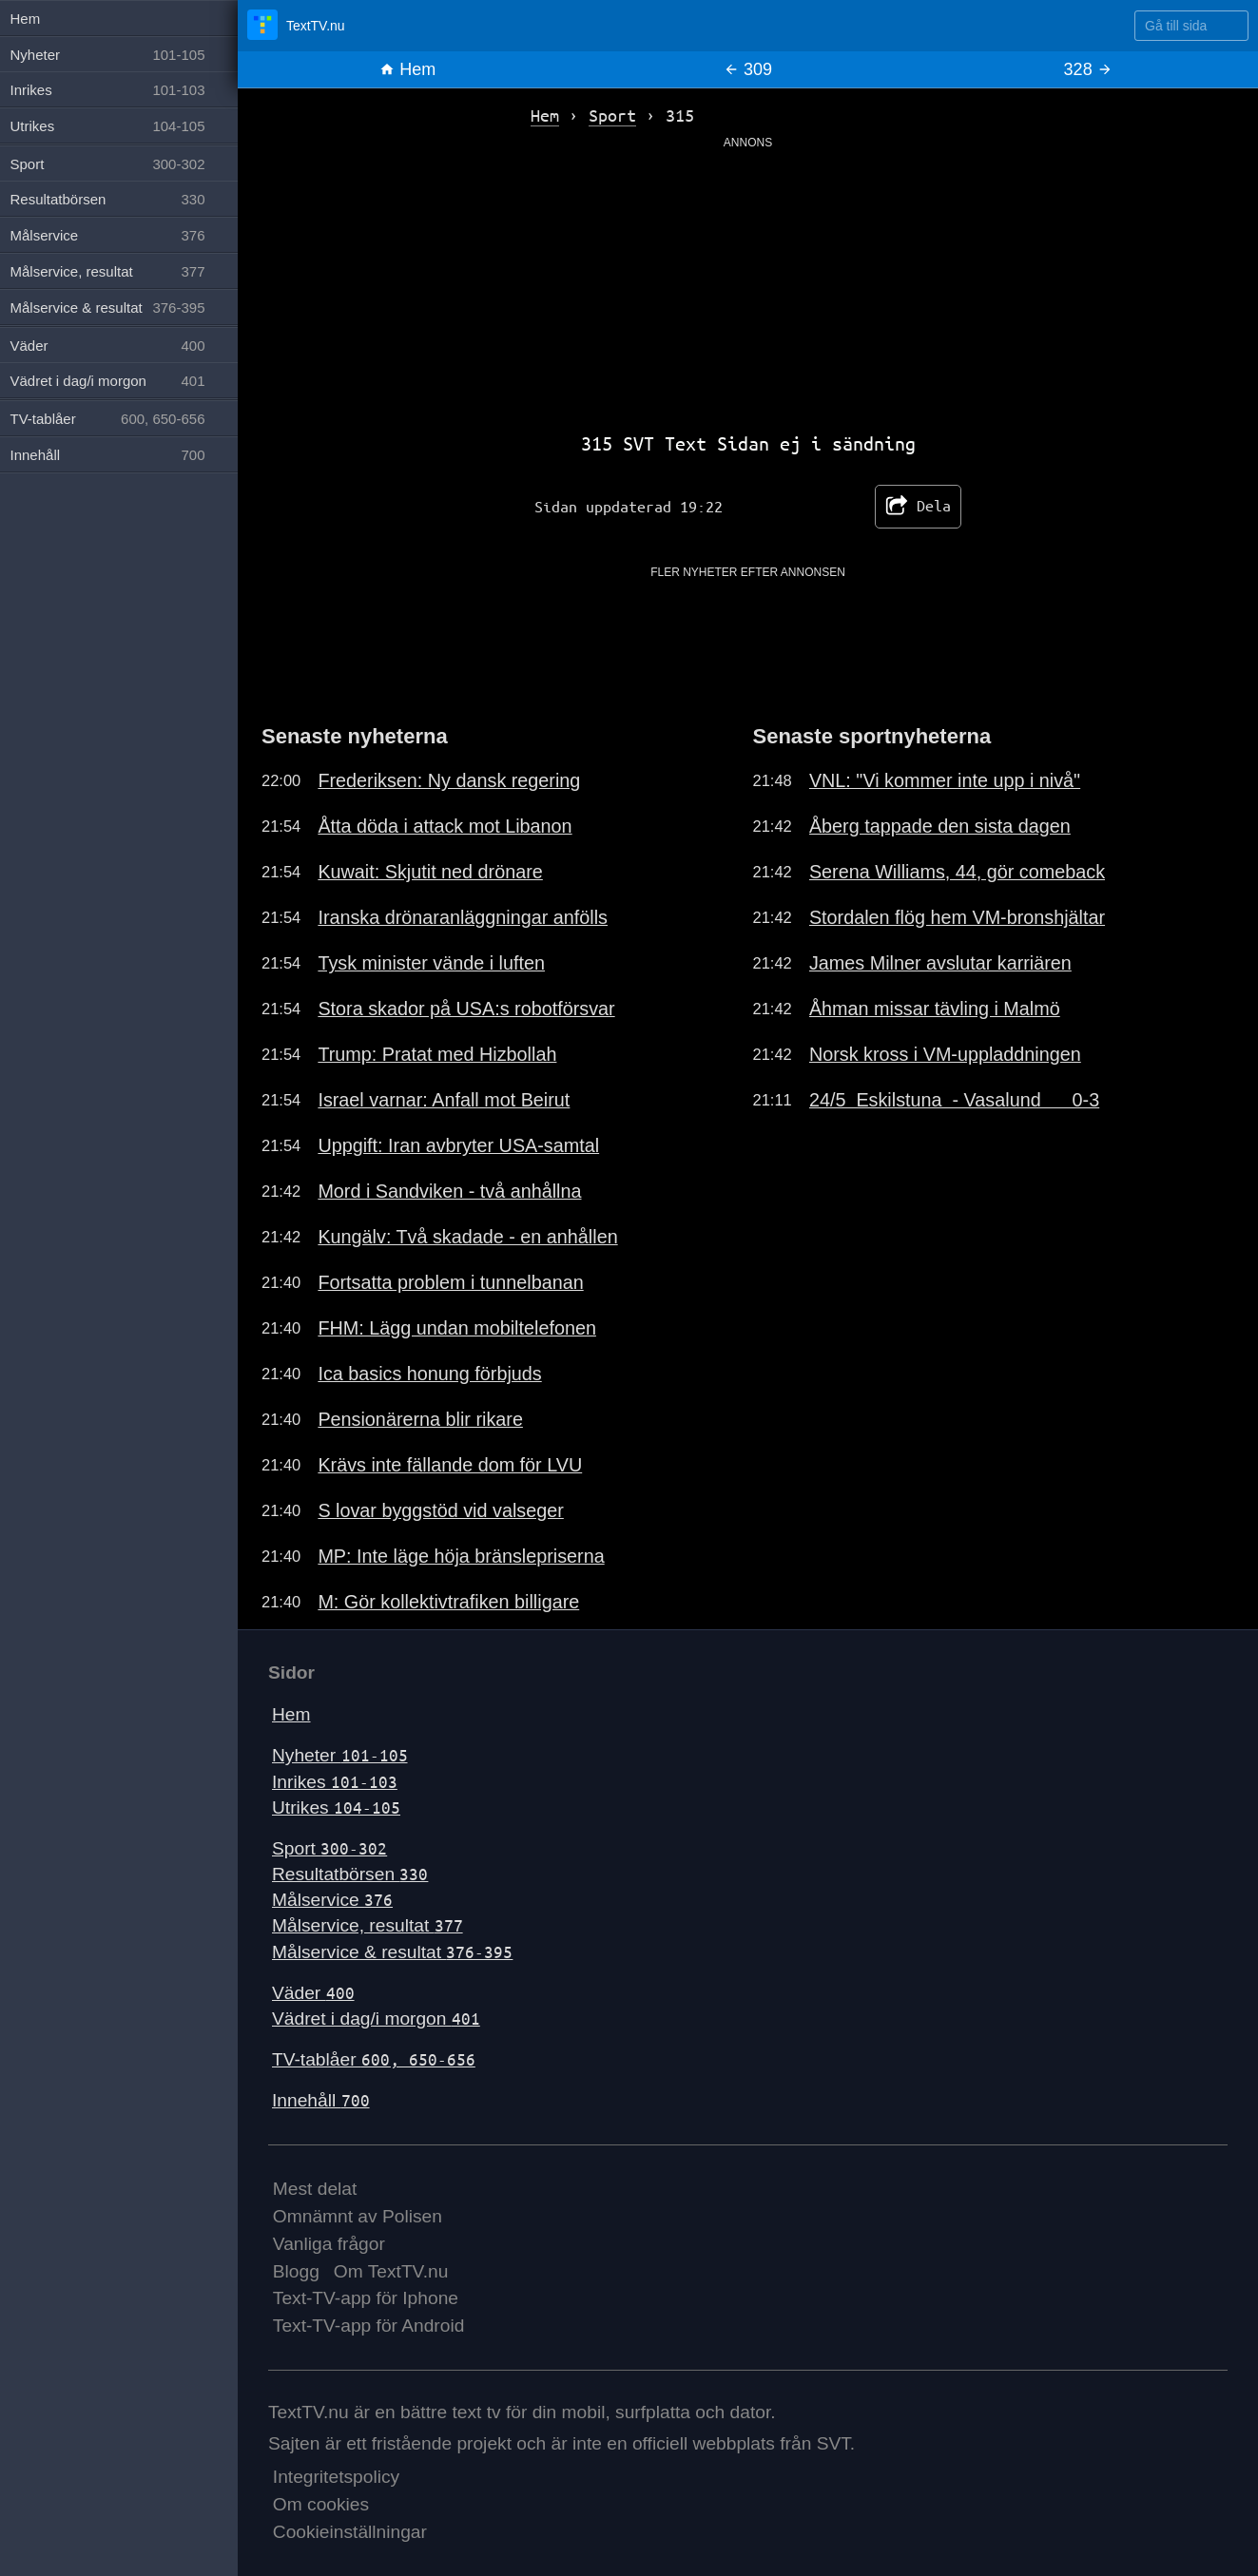 The height and width of the screenshot is (2576, 1258). Describe the element at coordinates (367, 1925) in the screenshot. I see `Målservice, resultat` at that location.